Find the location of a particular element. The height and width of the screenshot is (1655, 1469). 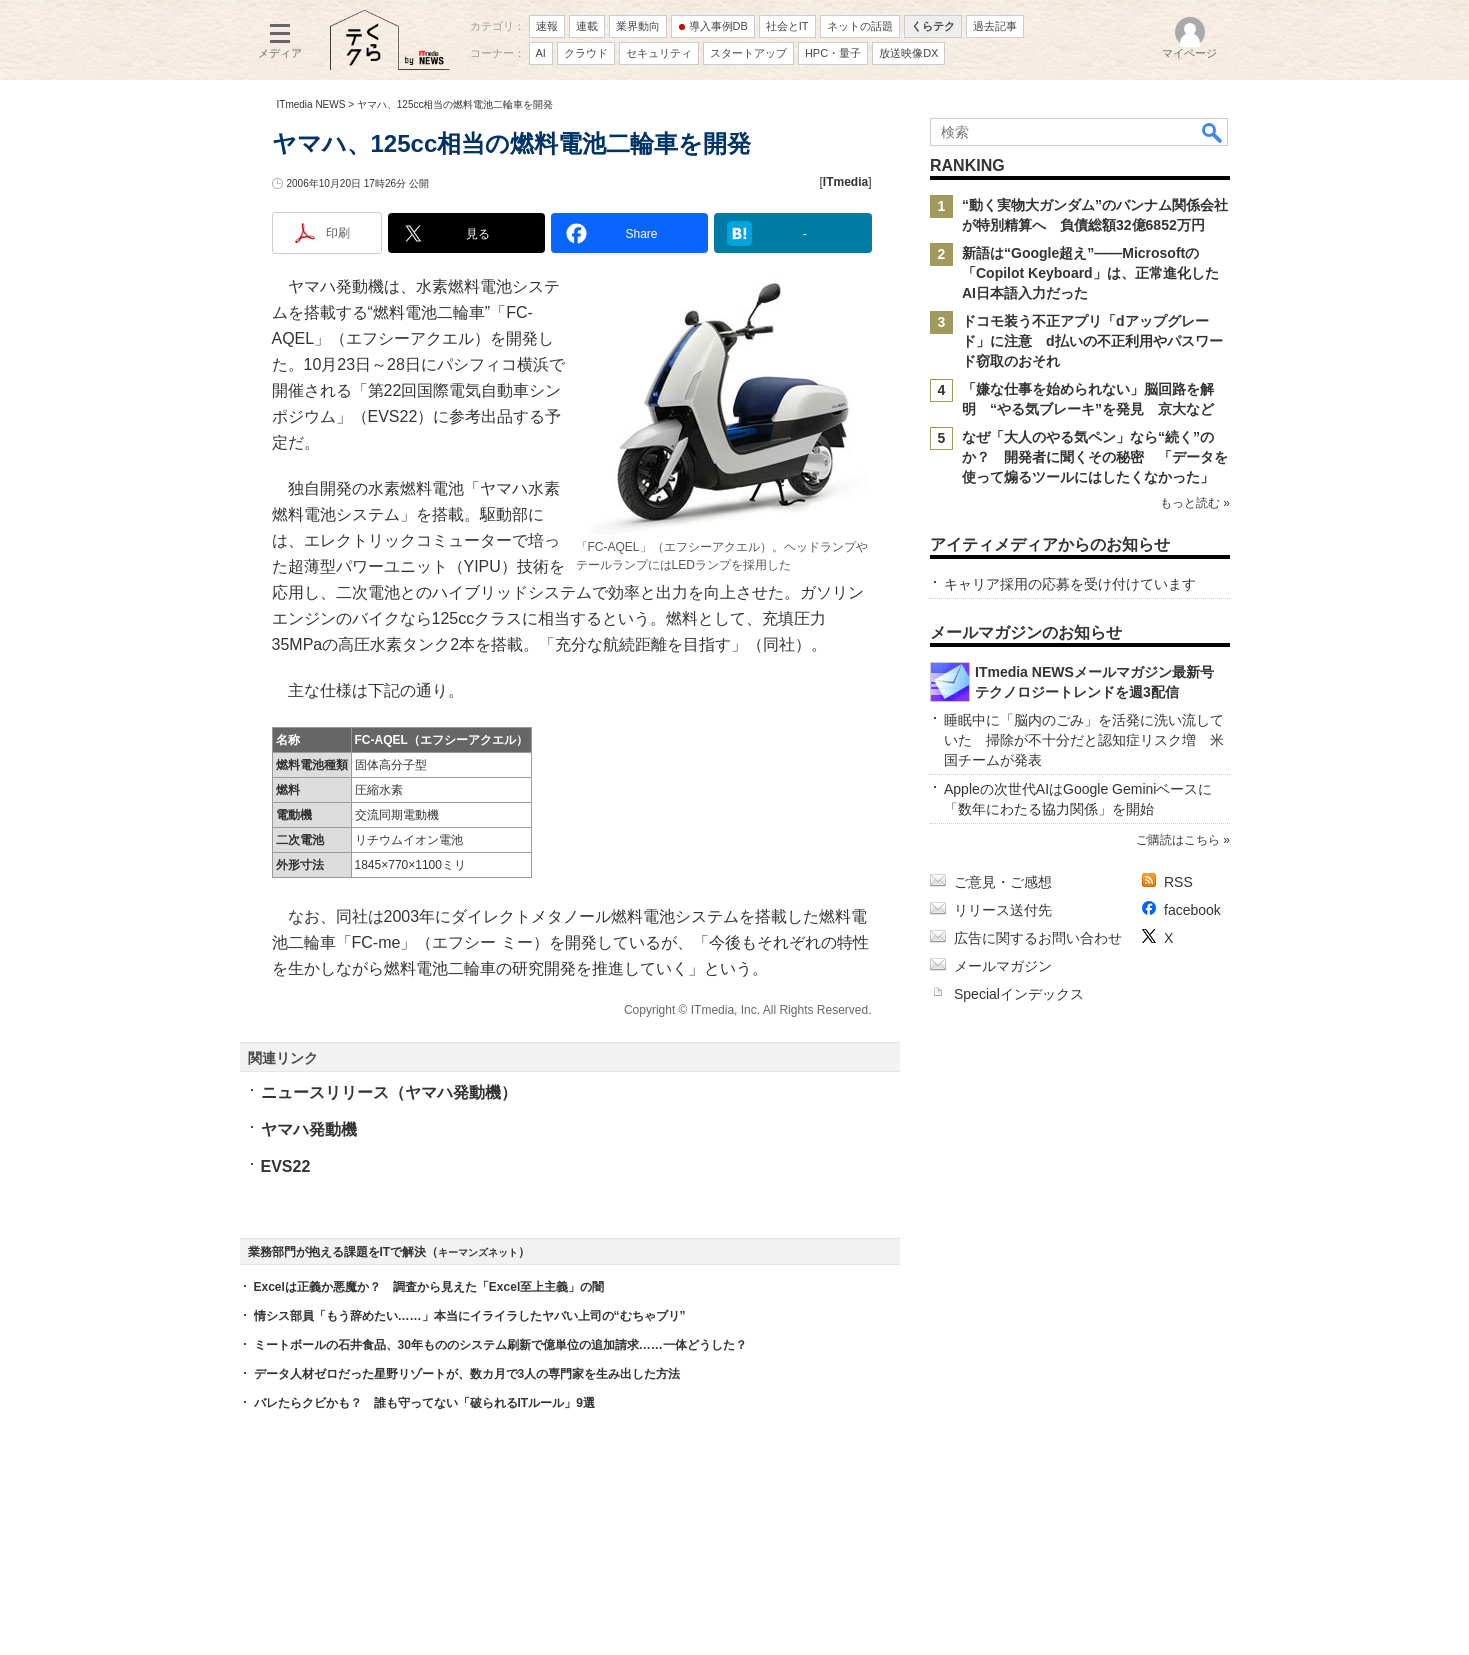

ITmedia NEWS is located at coordinates (311, 104).